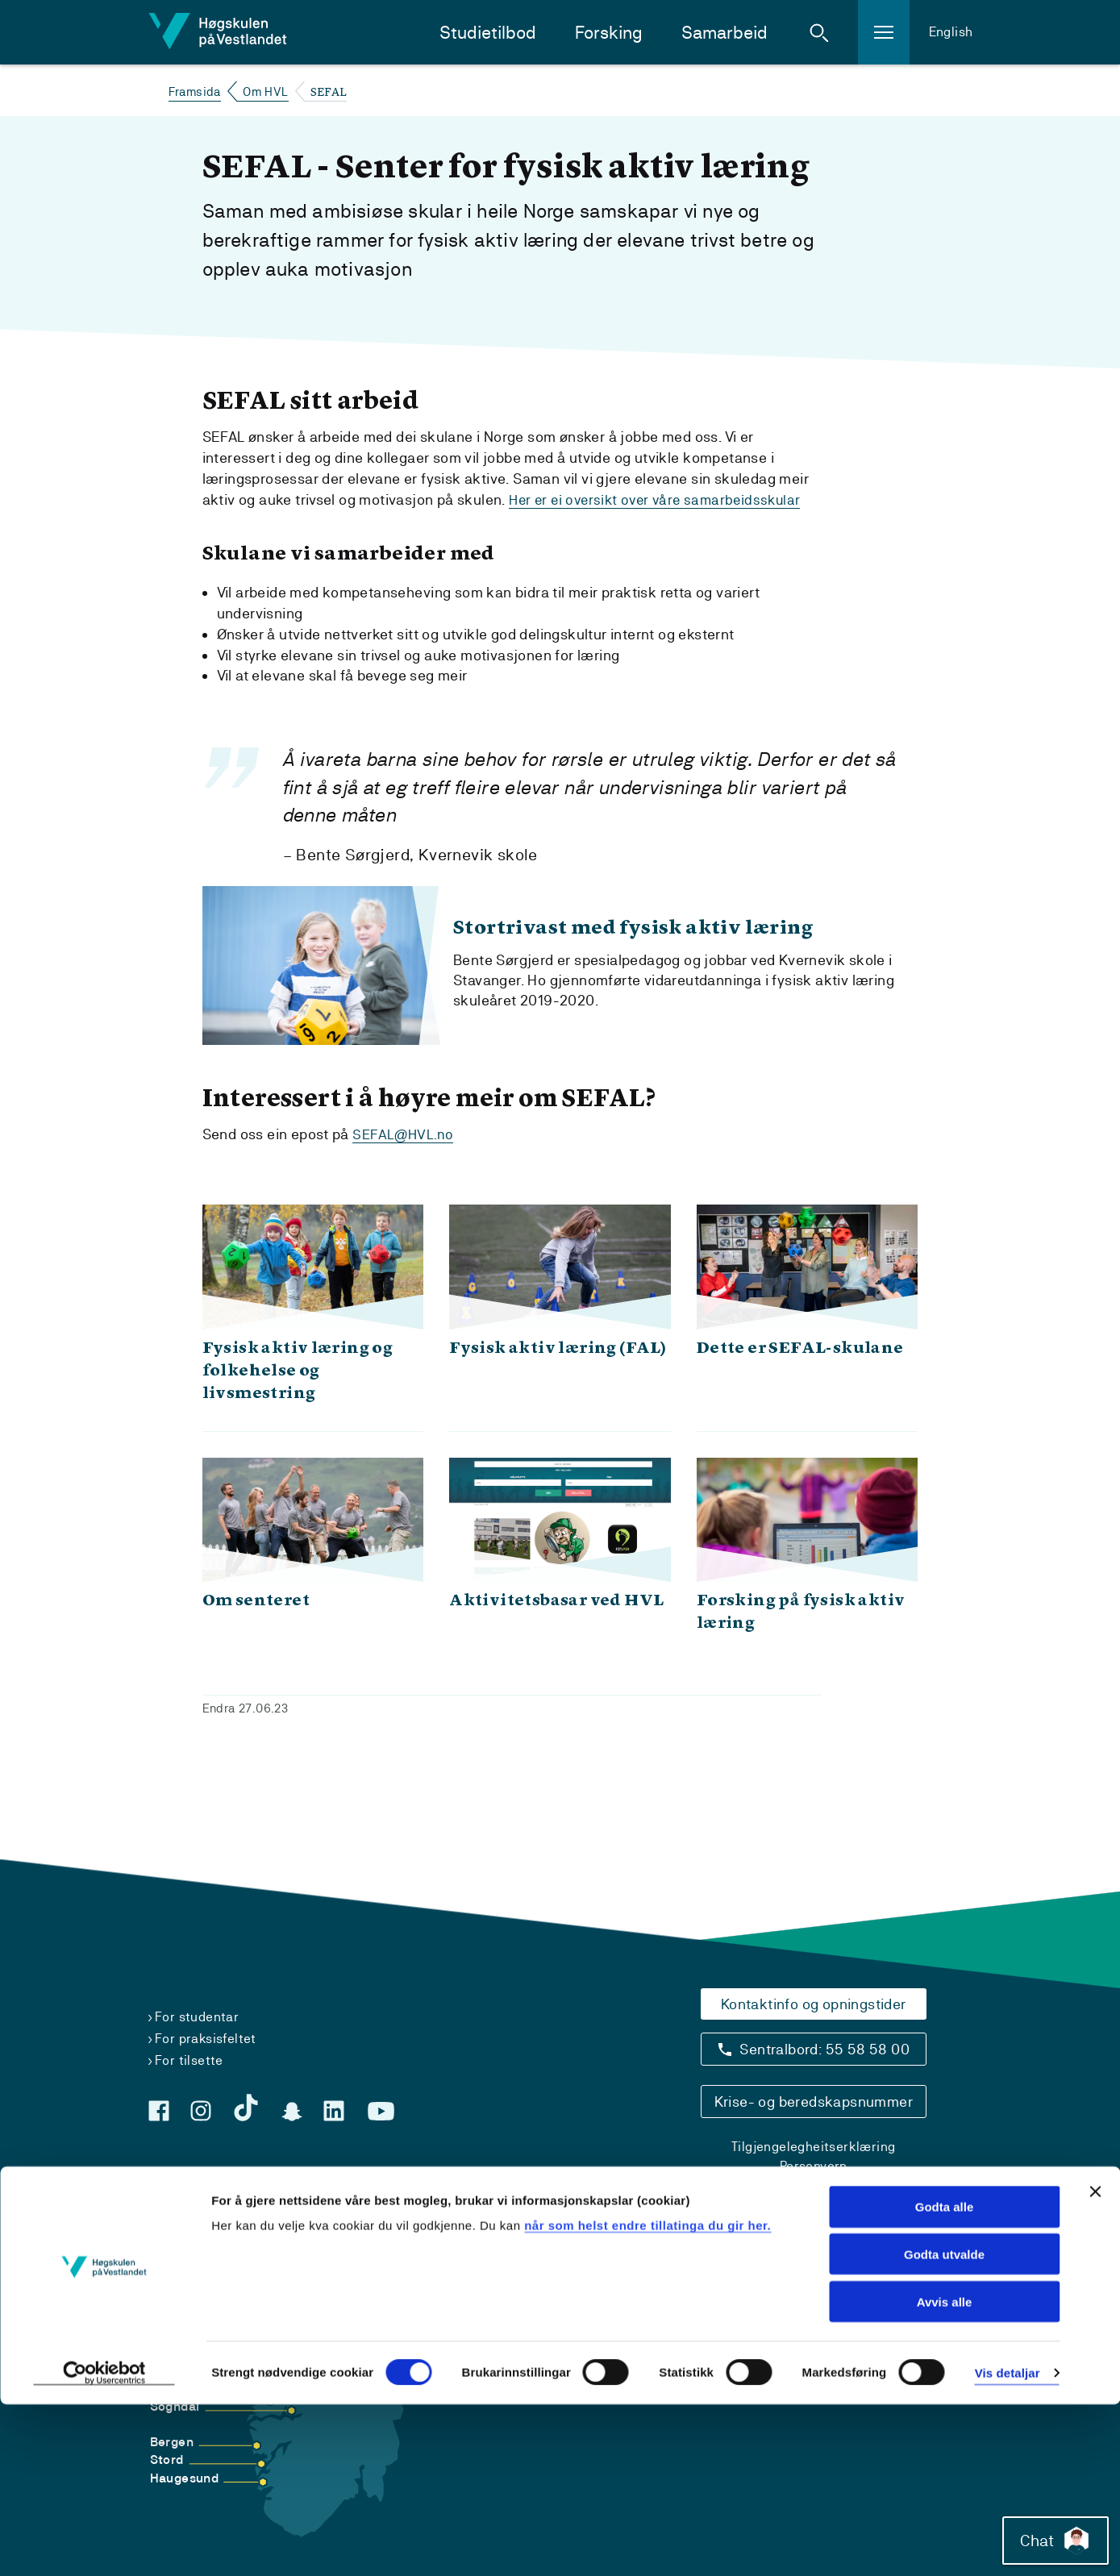 Image resolution: width=1120 pixels, height=2576 pixels. Describe the element at coordinates (813, 2003) in the screenshot. I see `Kontaktinfo og opningstider` at that location.